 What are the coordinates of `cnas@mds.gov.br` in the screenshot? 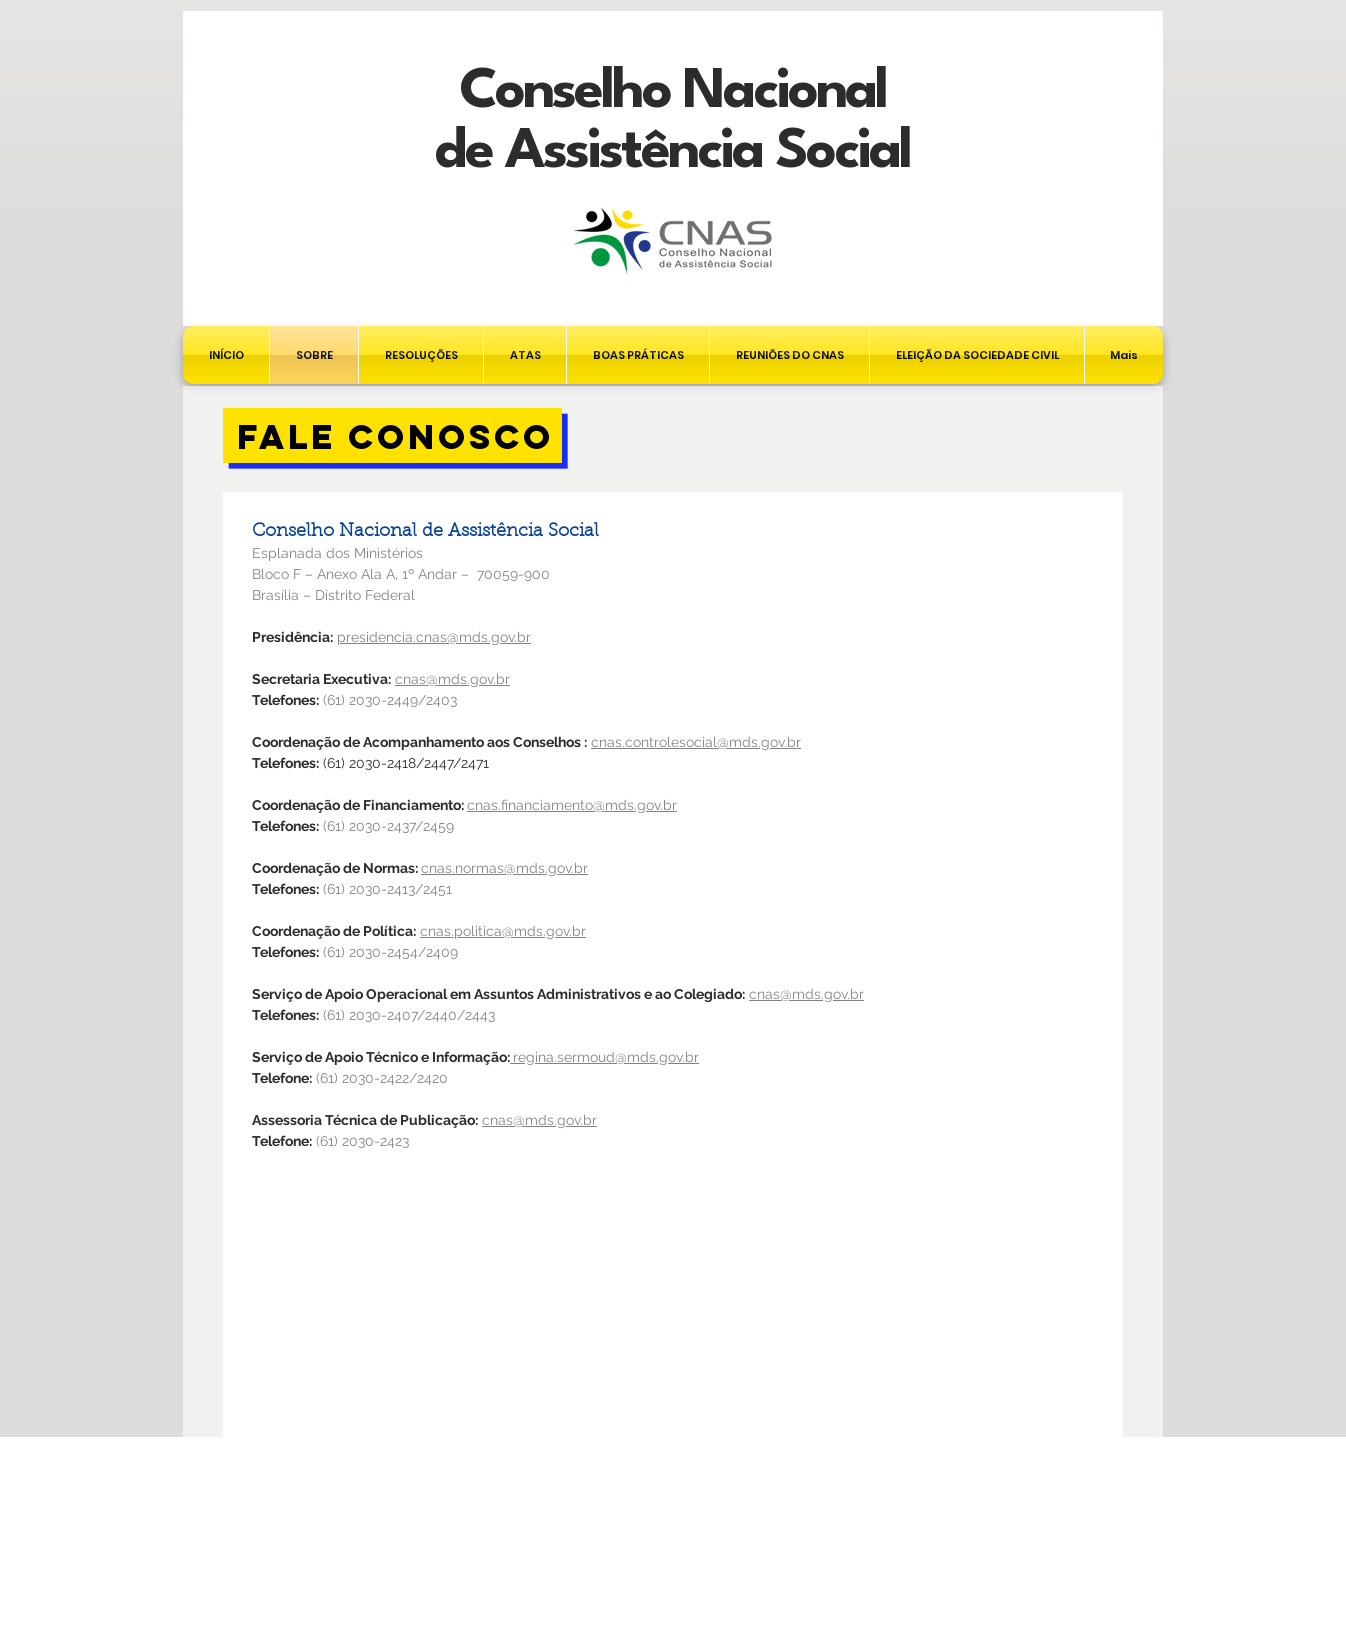 It's located at (806, 994).